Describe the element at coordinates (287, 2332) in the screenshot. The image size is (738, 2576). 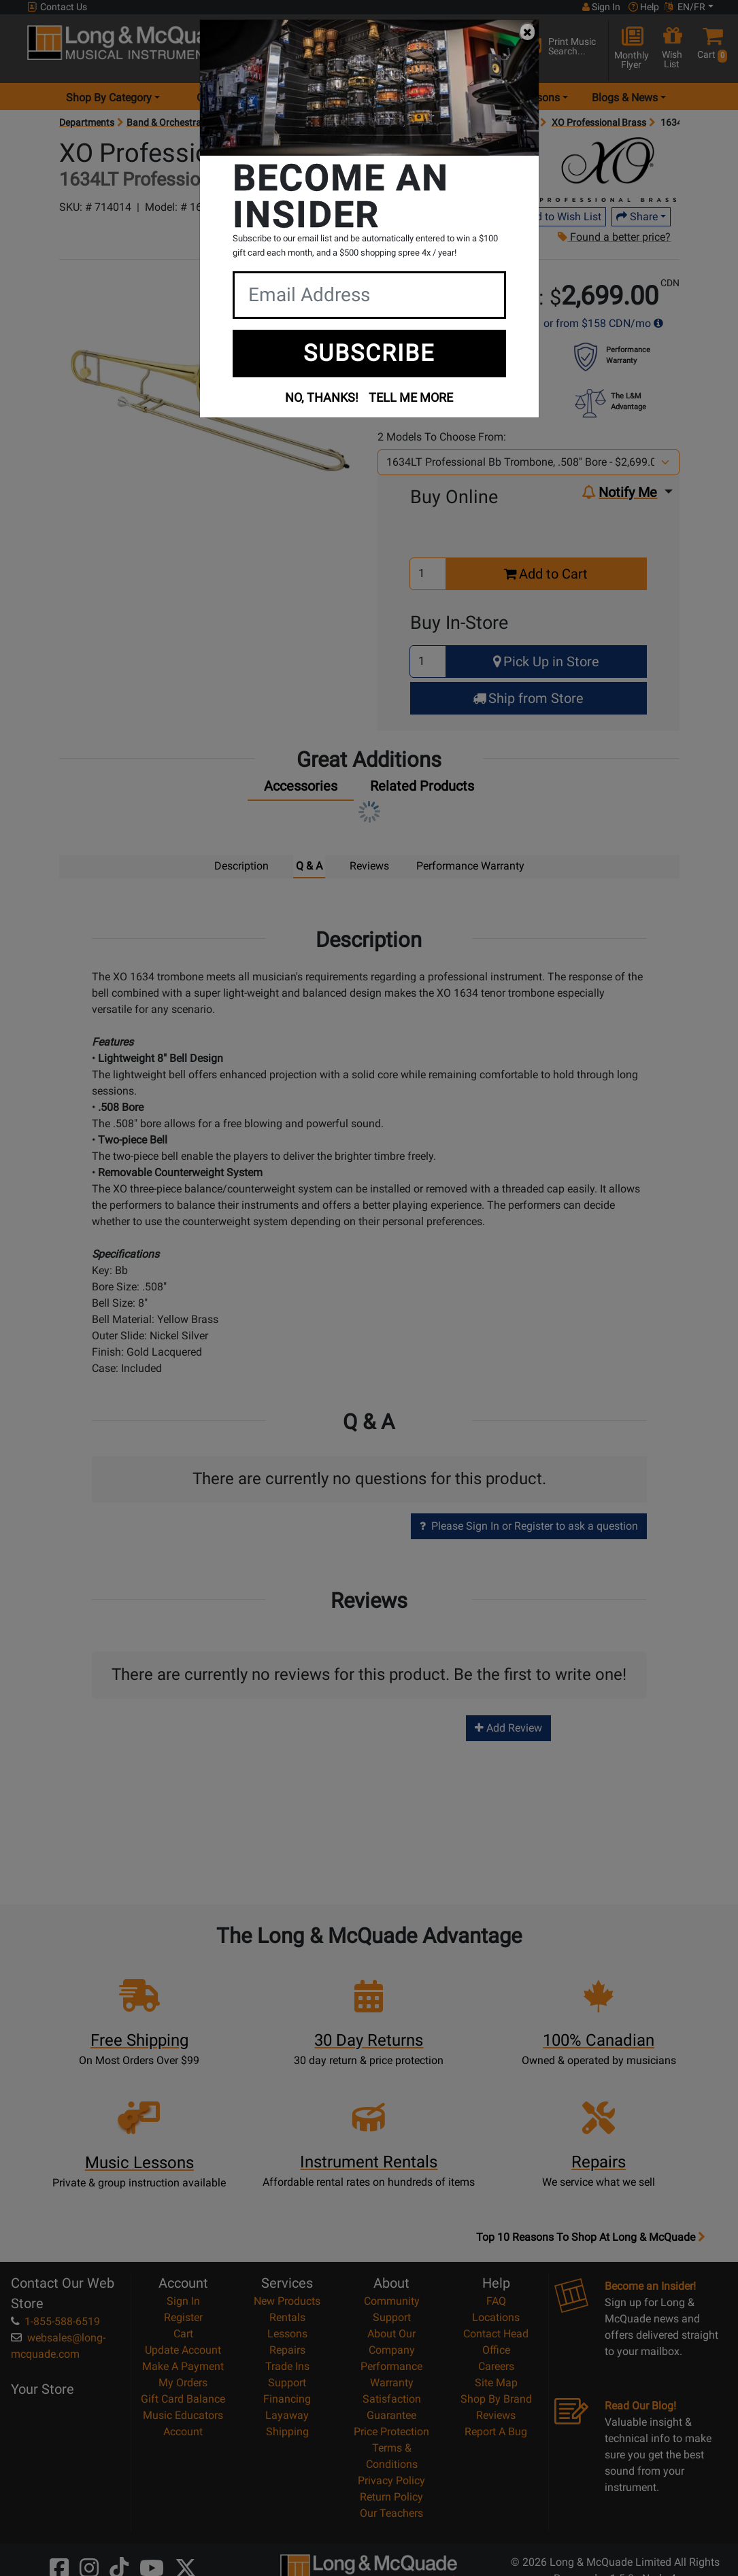
I see `Lessons` at that location.